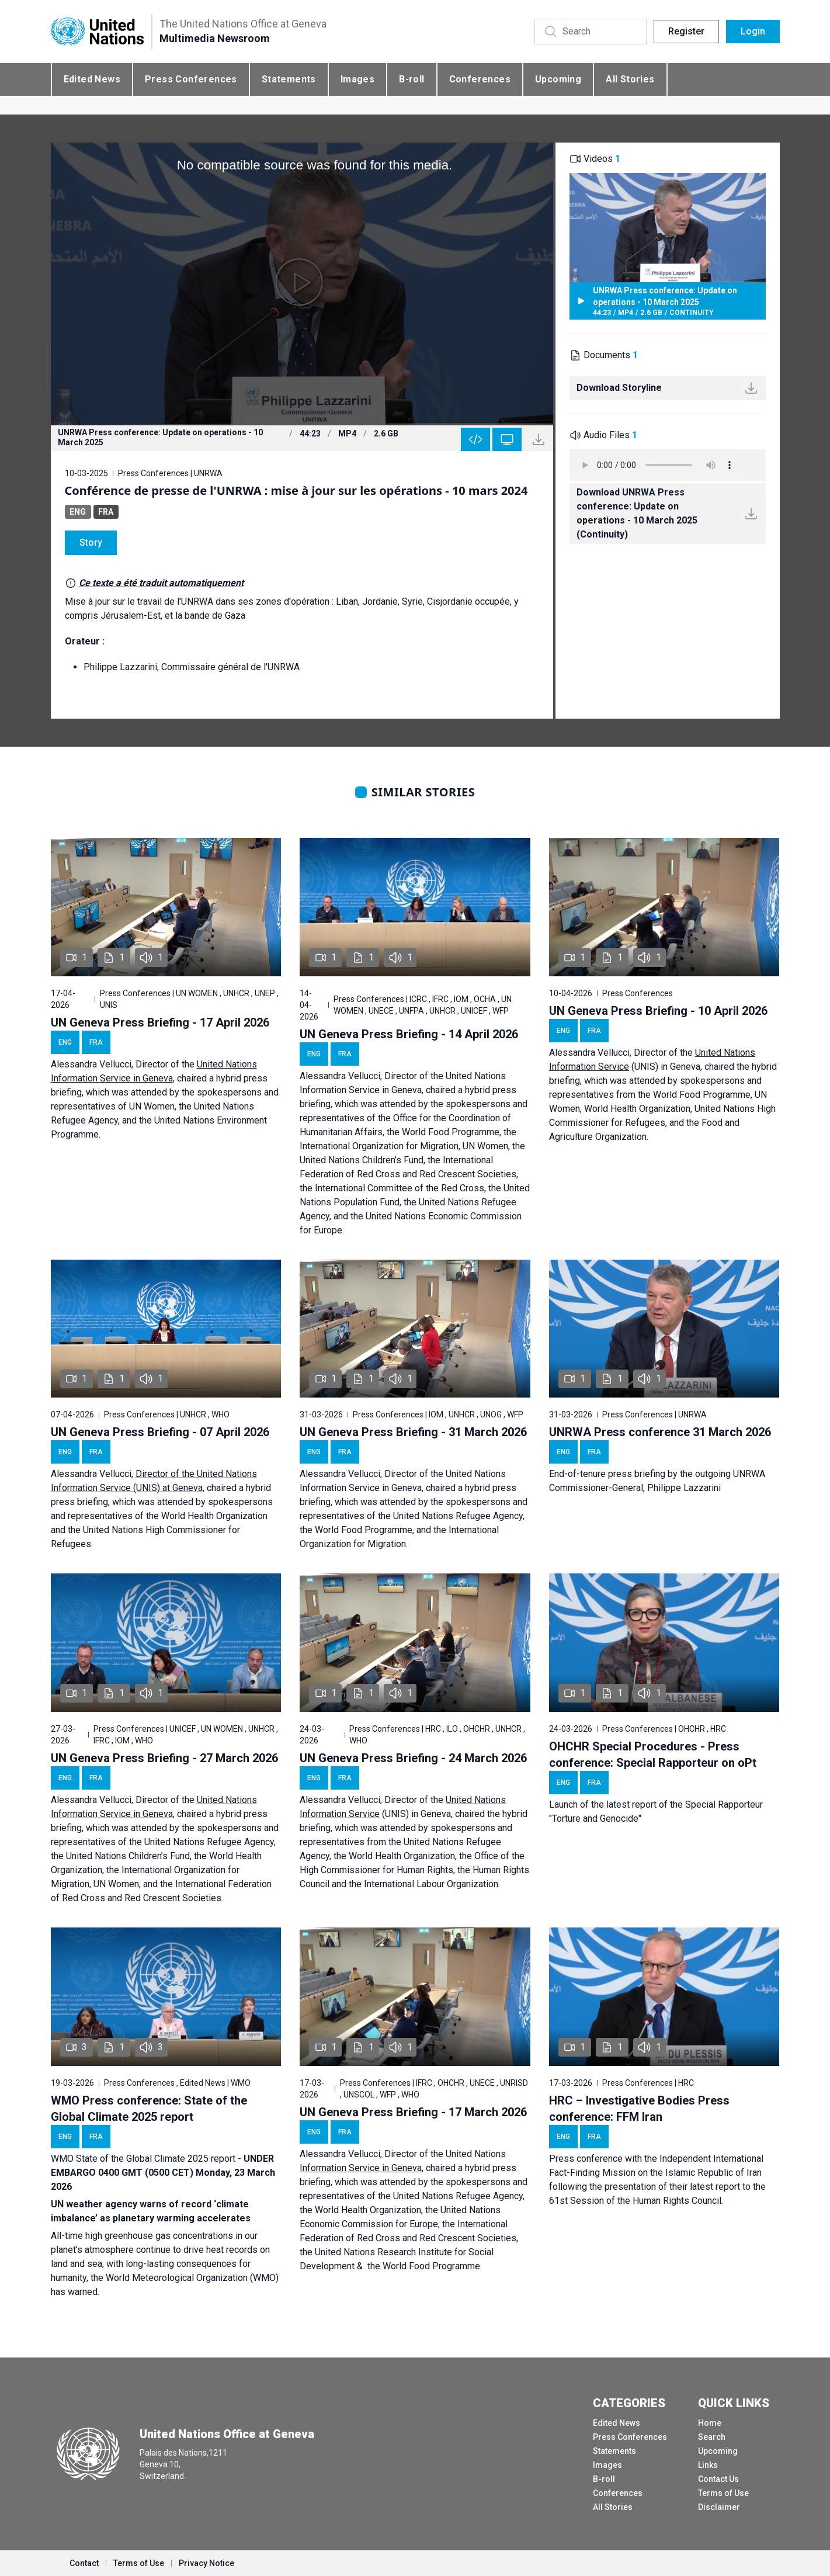 The height and width of the screenshot is (2576, 830). What do you see at coordinates (413, 1432) in the screenshot?
I see `UN Geneva Press Briefing - 31 March 2026` at bounding box center [413, 1432].